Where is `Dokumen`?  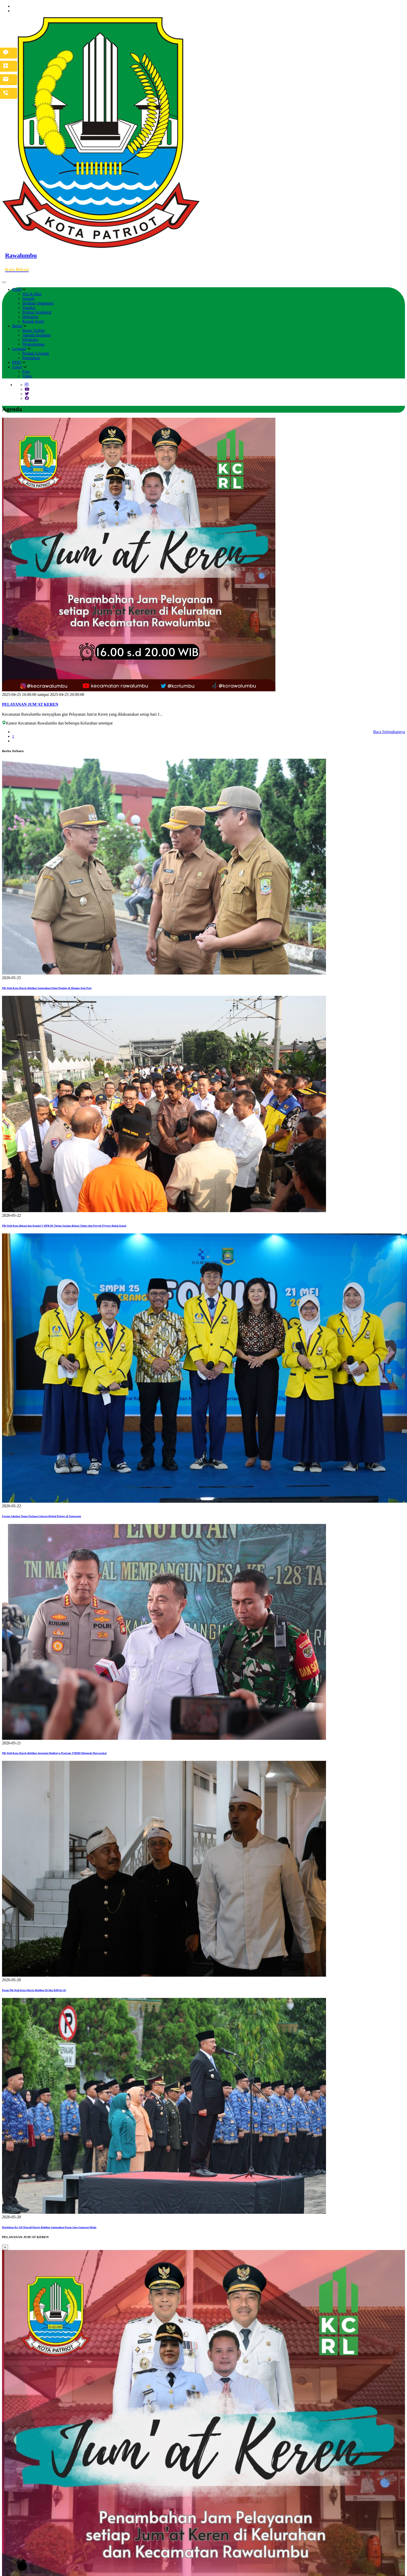 Dokumen is located at coordinates (30, 317).